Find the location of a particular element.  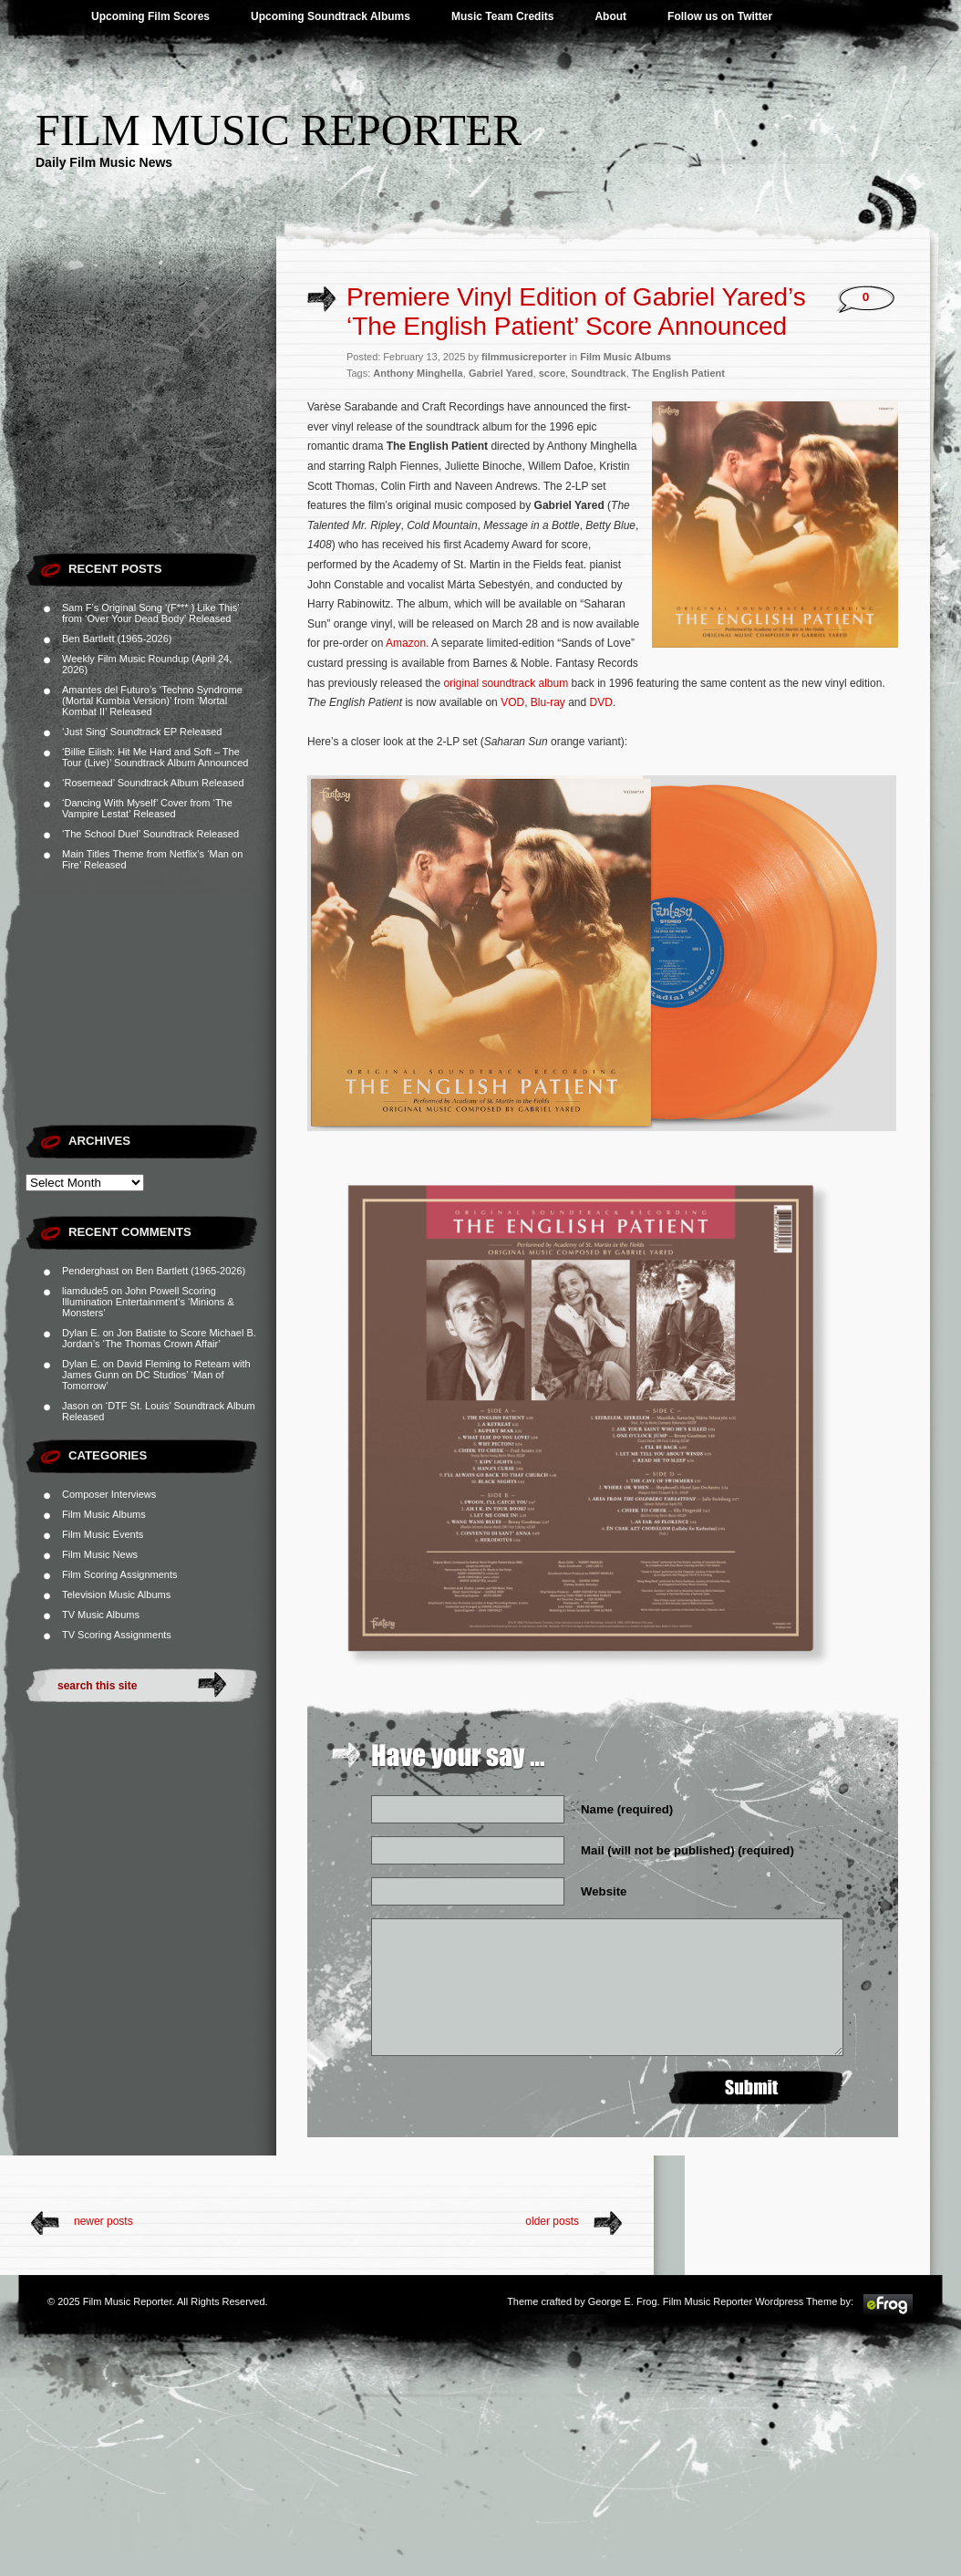

‘Billie Eilish: Hit Me Hard and Soft – The Tour (Live)’ Soundtrack Album Announced is located at coordinates (155, 757).